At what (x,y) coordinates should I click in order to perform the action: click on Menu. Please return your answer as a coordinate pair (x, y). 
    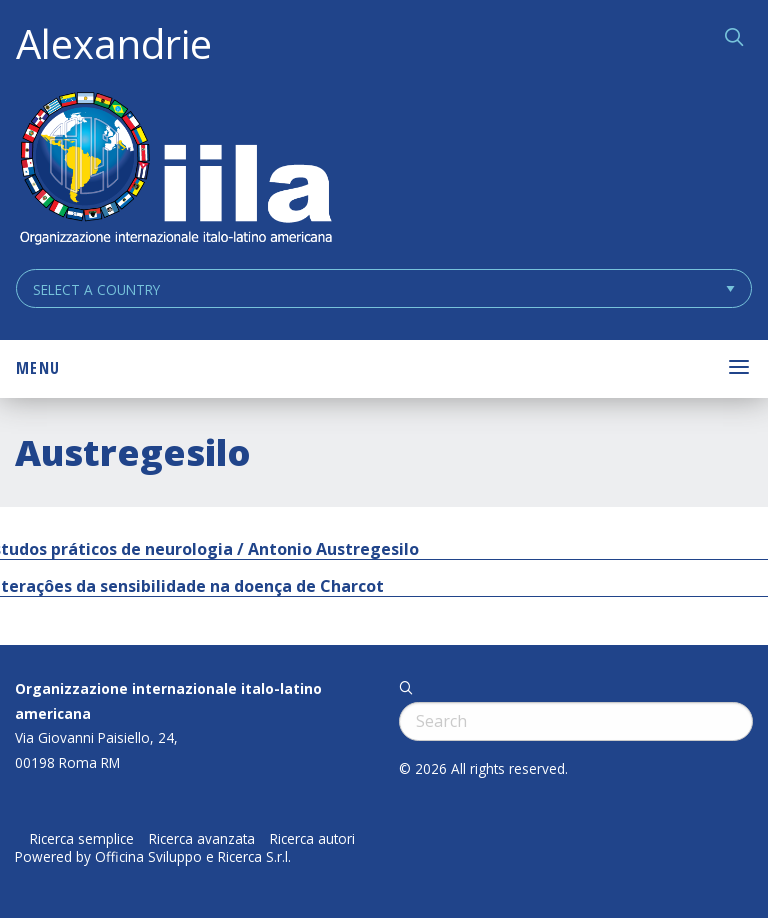
    Looking at the image, I should click on (38, 368).